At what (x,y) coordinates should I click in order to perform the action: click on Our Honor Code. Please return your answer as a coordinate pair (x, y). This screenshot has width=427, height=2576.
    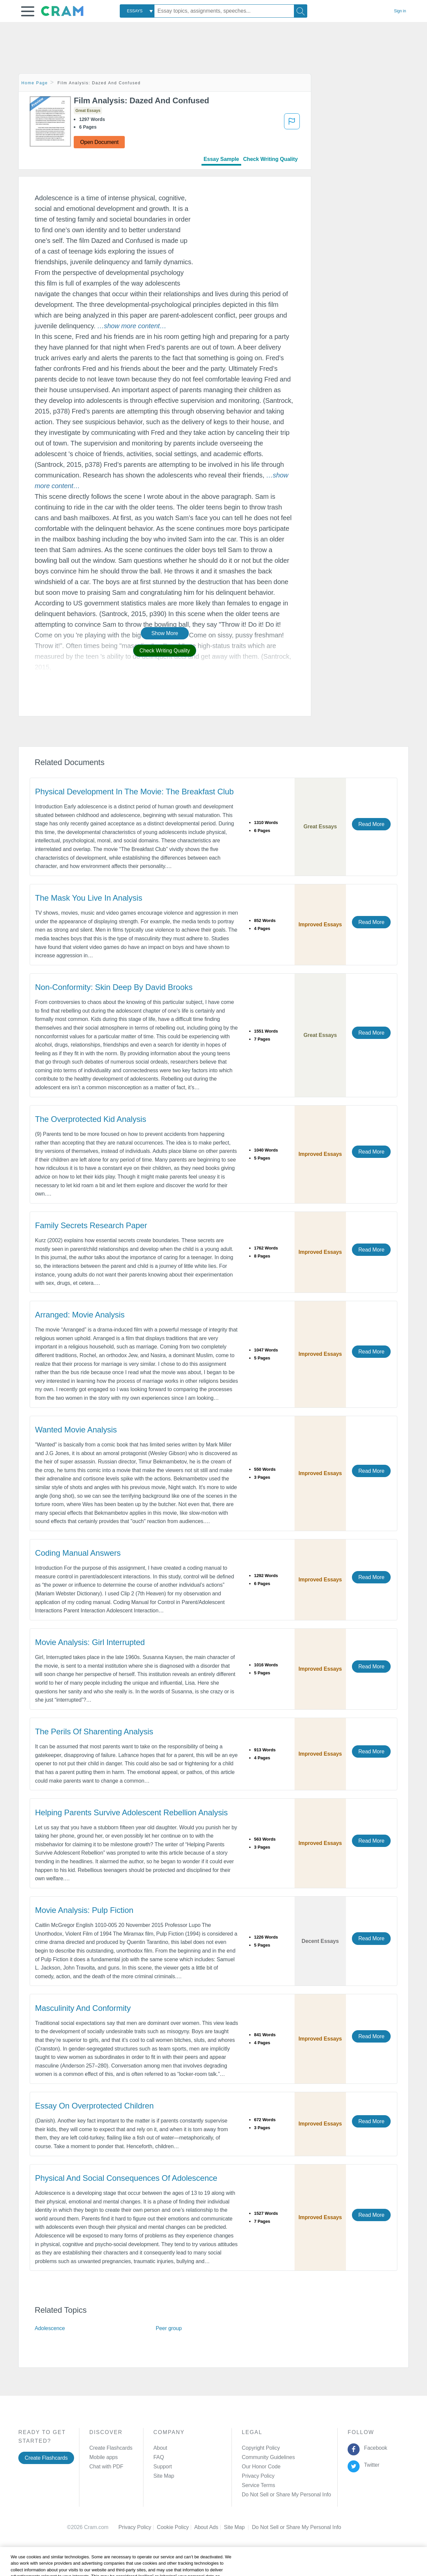
    Looking at the image, I should click on (261, 2466).